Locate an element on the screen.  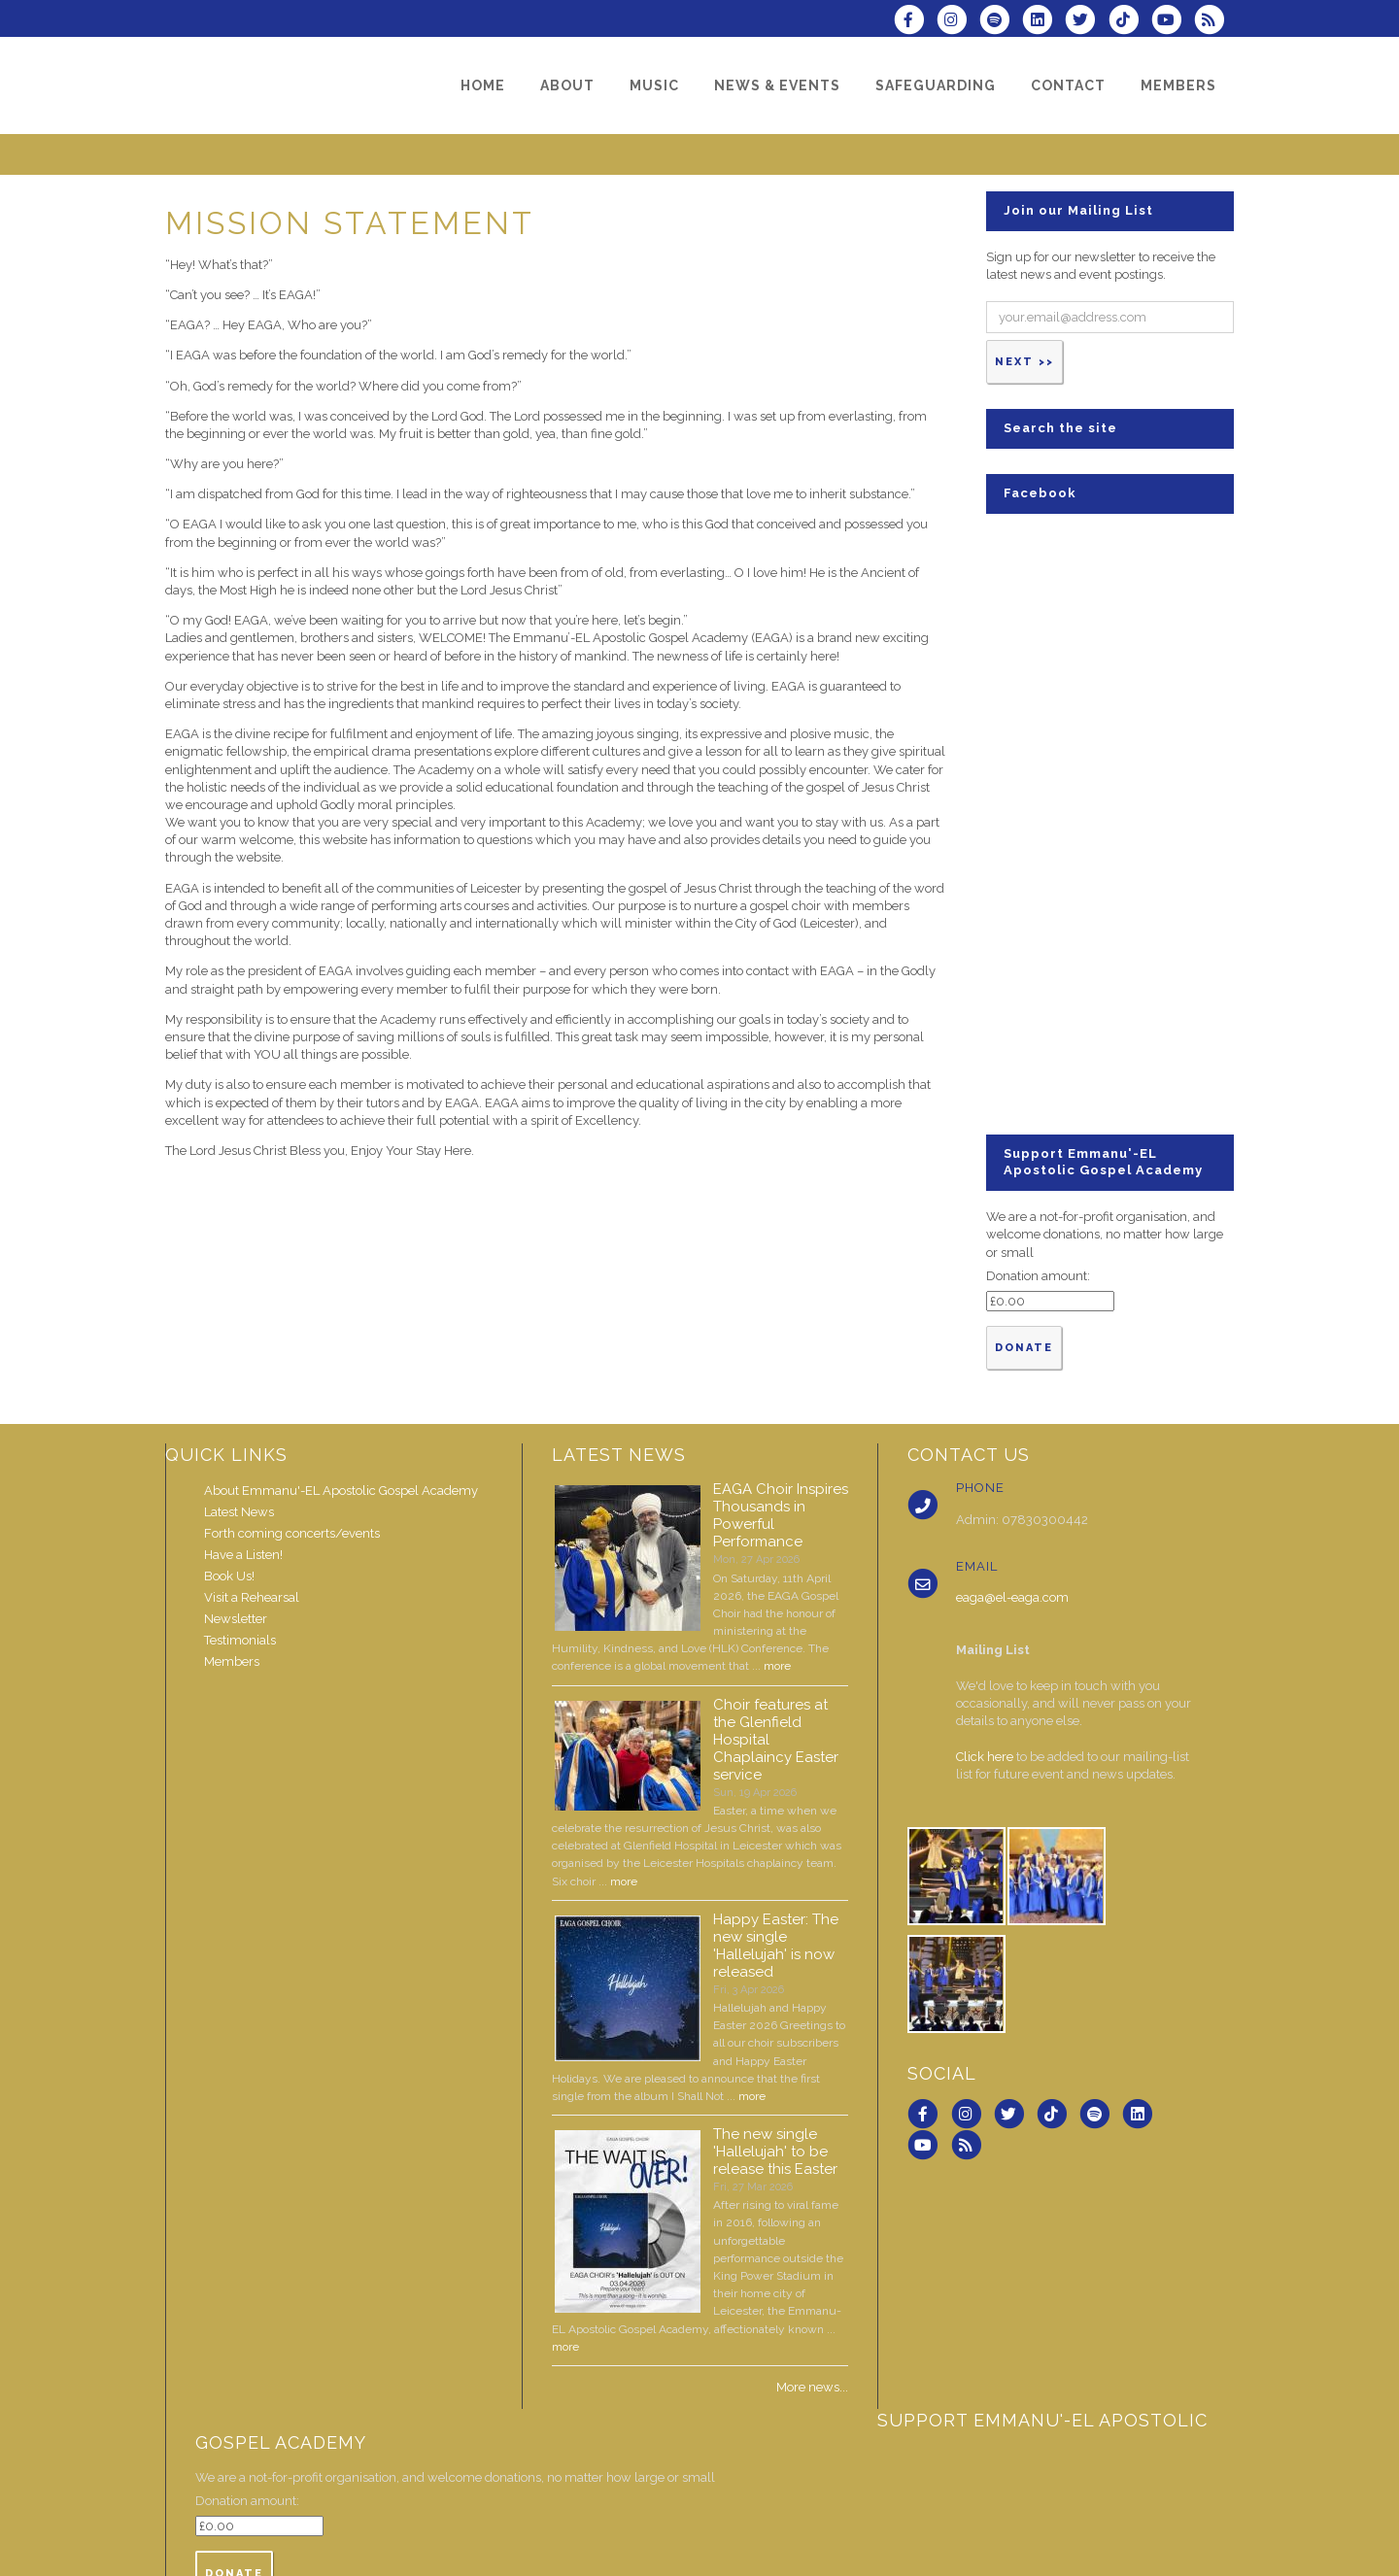
The new single 'Hallelujah' to be release this Easter is located at coordinates (775, 2151).